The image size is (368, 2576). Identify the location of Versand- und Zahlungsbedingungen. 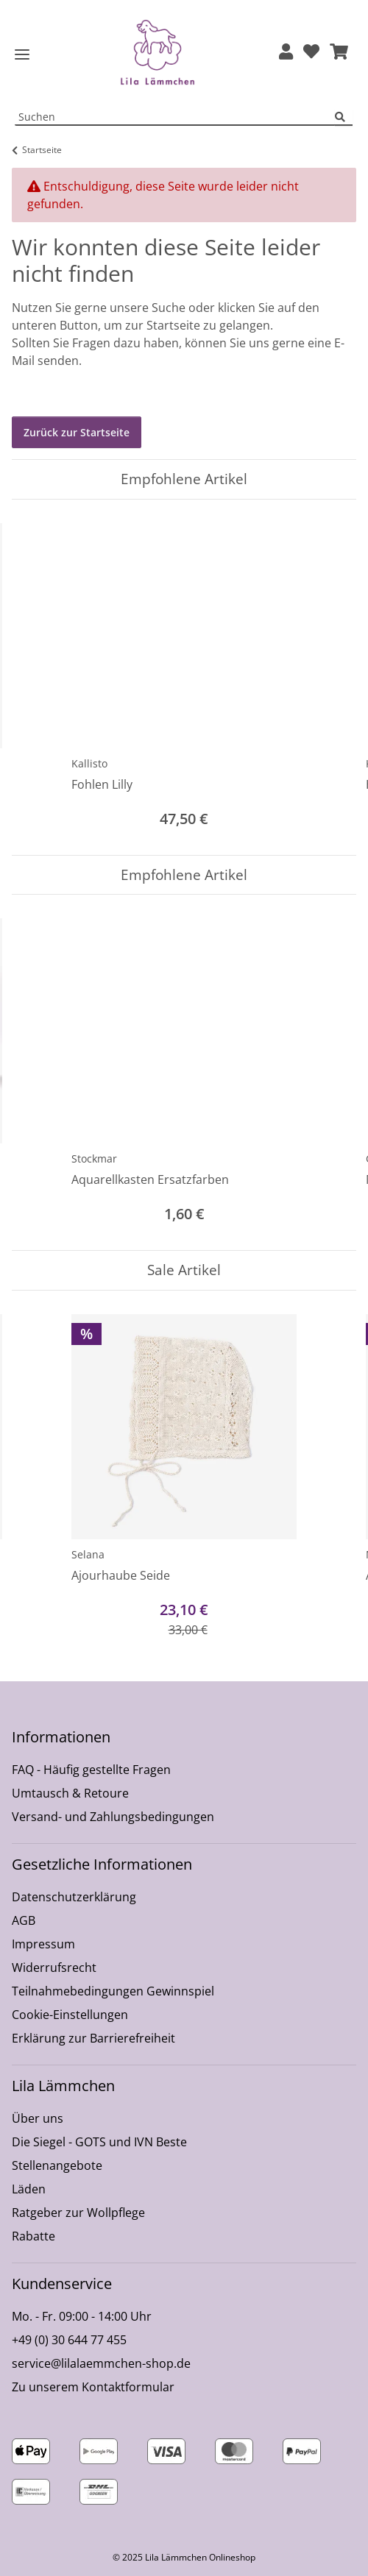
(113, 1817).